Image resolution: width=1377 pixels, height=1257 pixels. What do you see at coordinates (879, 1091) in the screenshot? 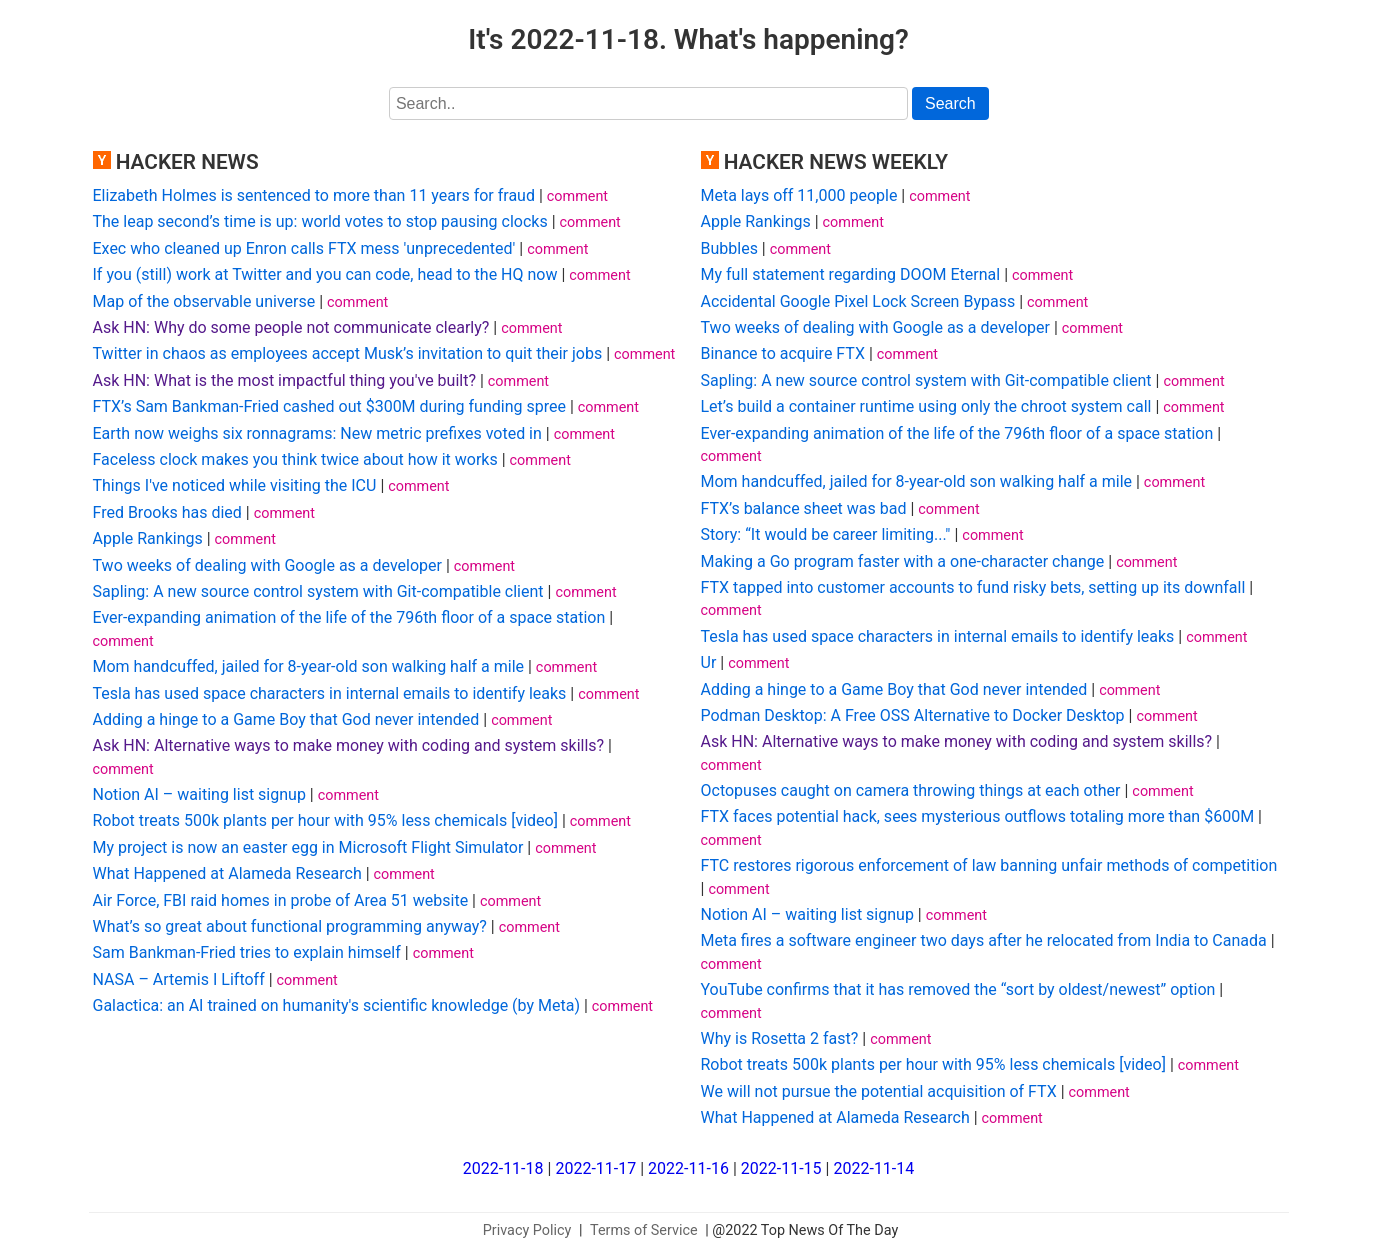
I see `We will not pursue the potential acquisition of FTX` at bounding box center [879, 1091].